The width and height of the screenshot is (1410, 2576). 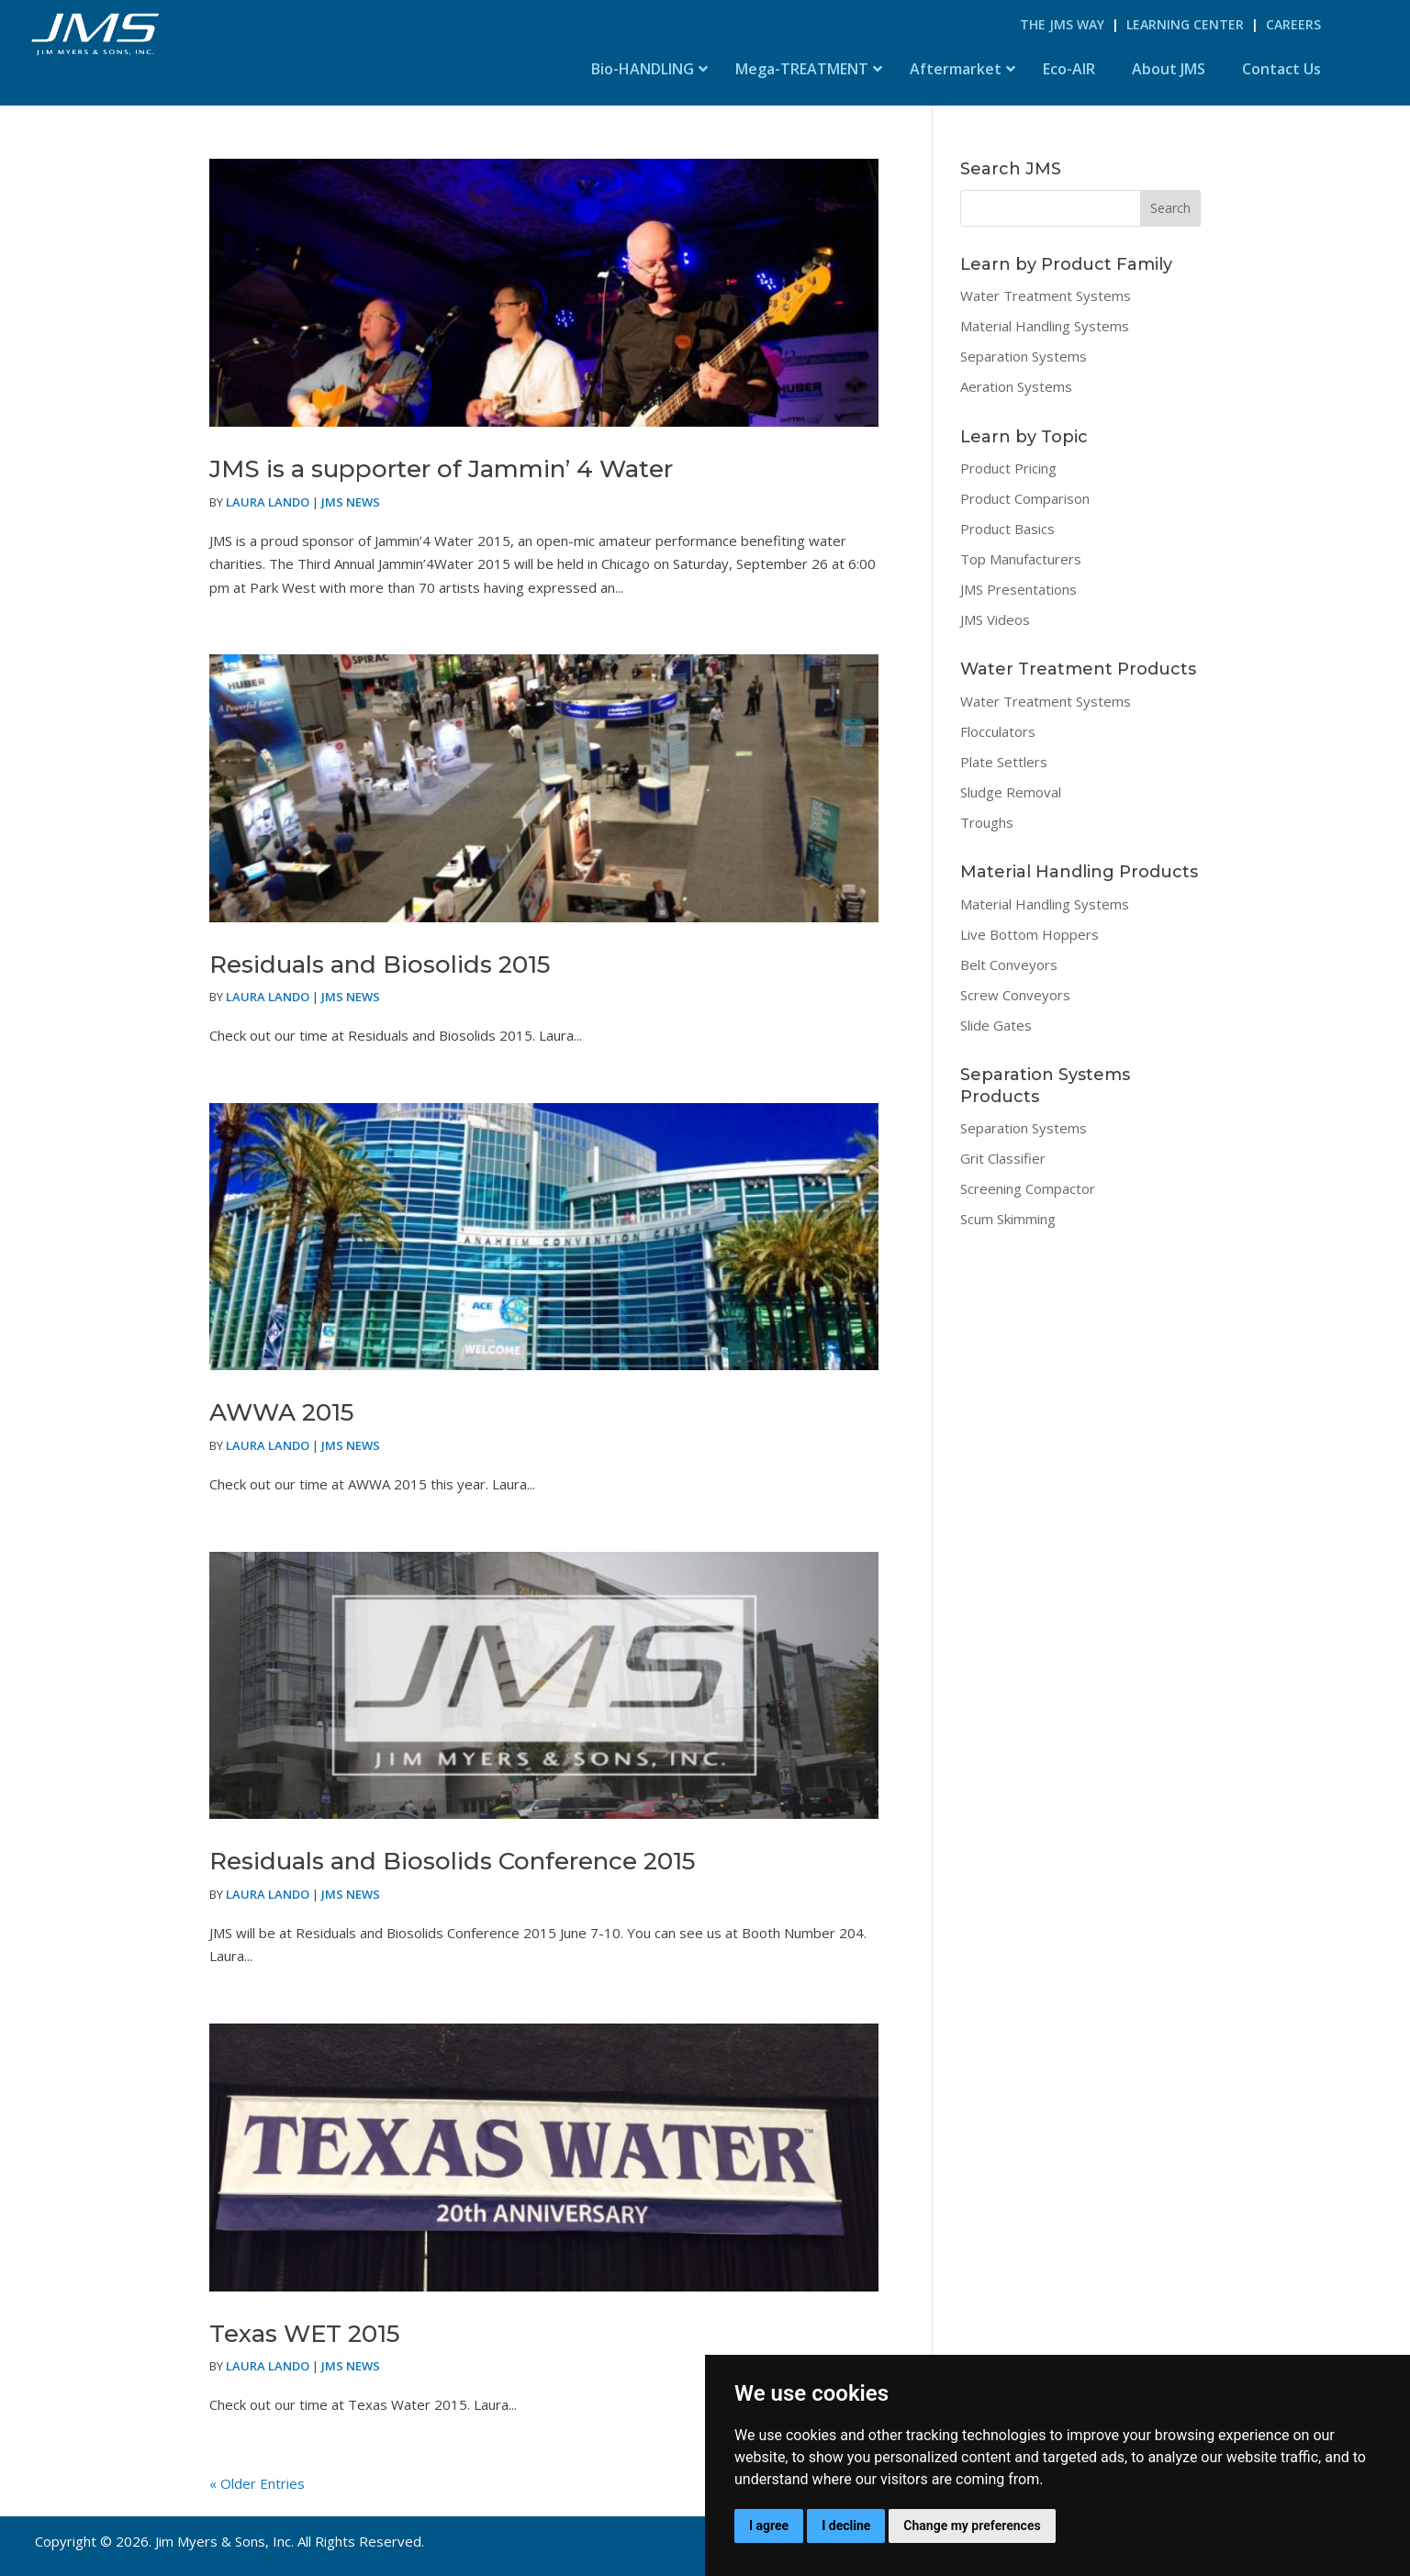 What do you see at coordinates (986, 822) in the screenshot?
I see `Troughs` at bounding box center [986, 822].